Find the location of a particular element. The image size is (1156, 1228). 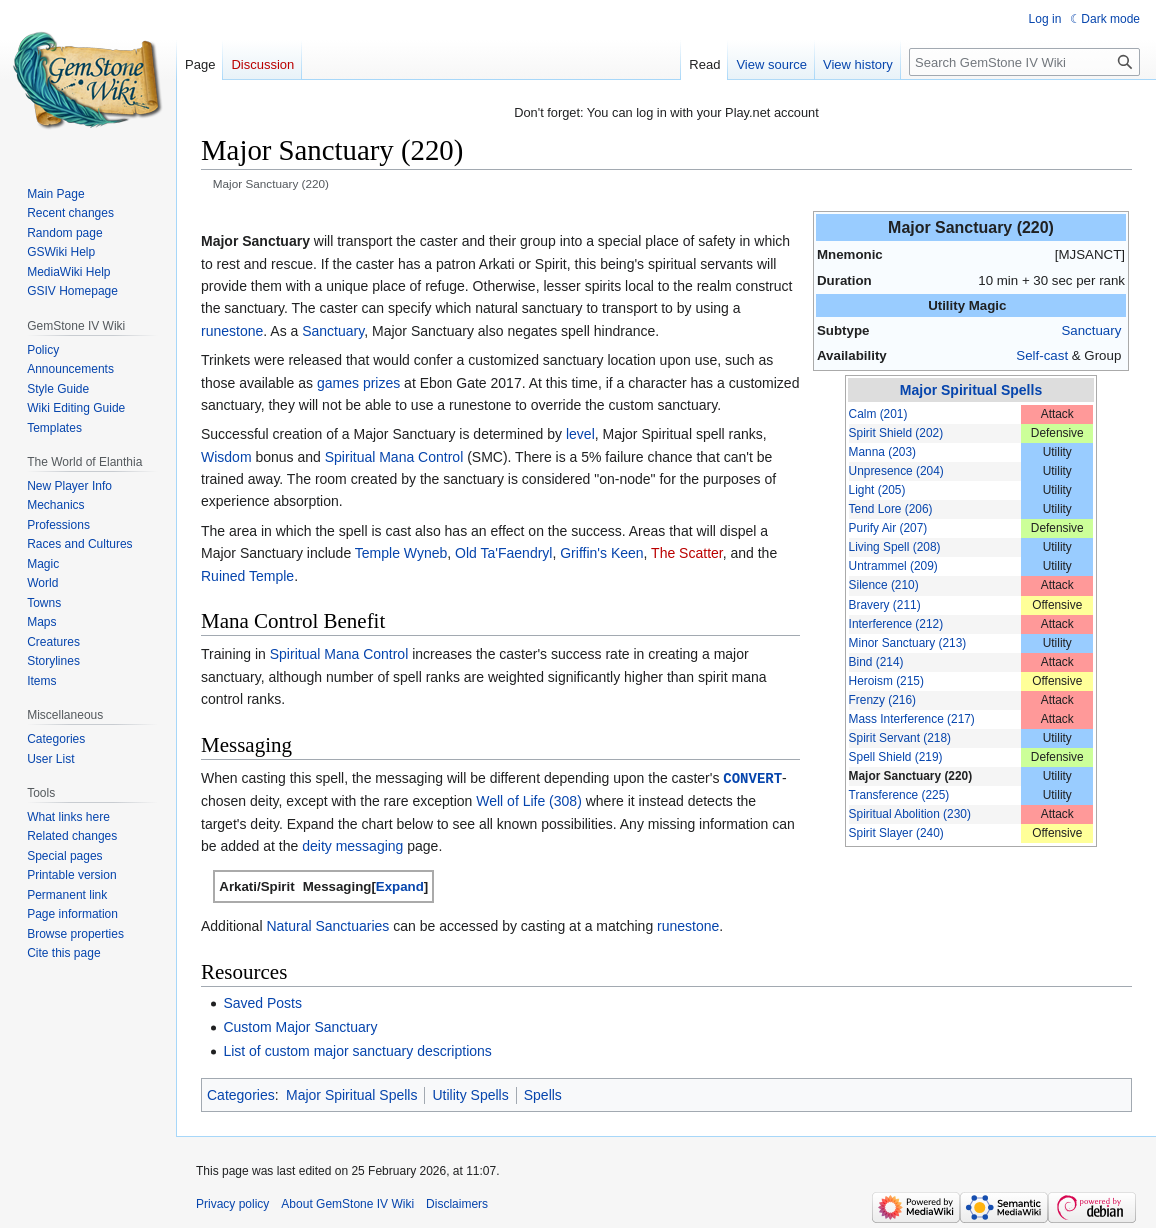

Major Sanctuary (220) is located at coordinates (911, 776).